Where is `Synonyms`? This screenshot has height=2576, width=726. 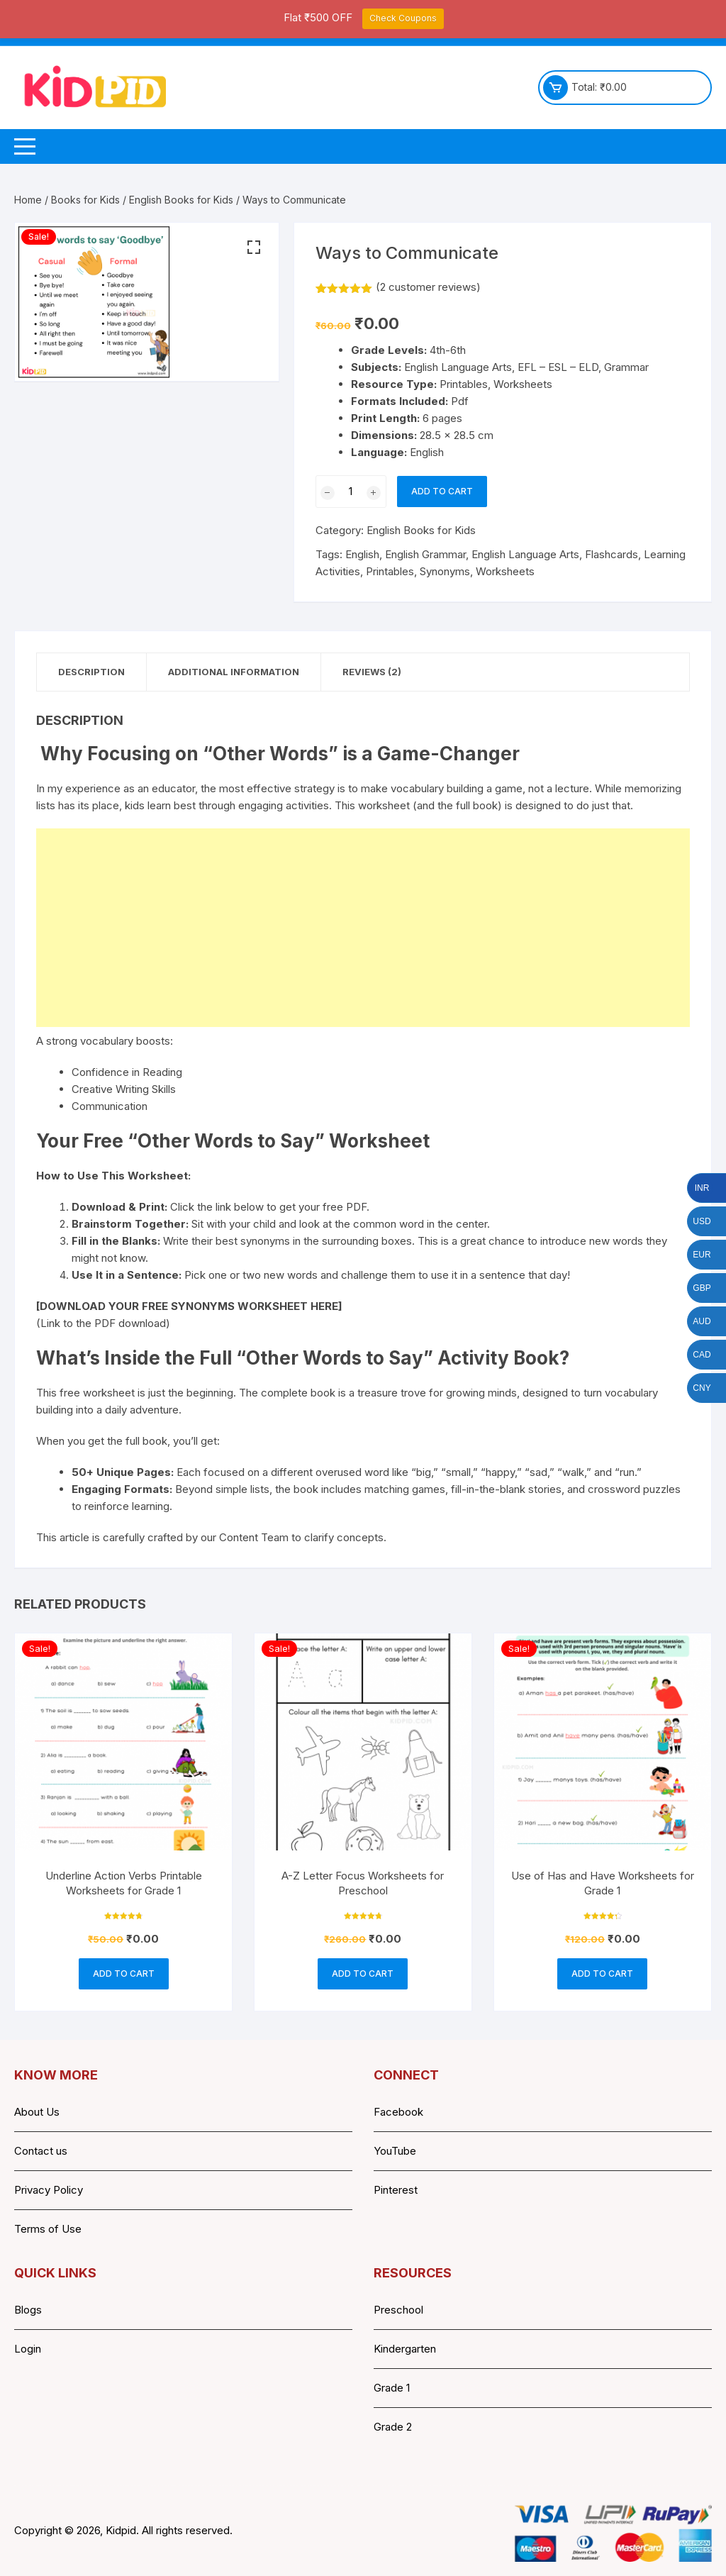 Synonyms is located at coordinates (445, 571).